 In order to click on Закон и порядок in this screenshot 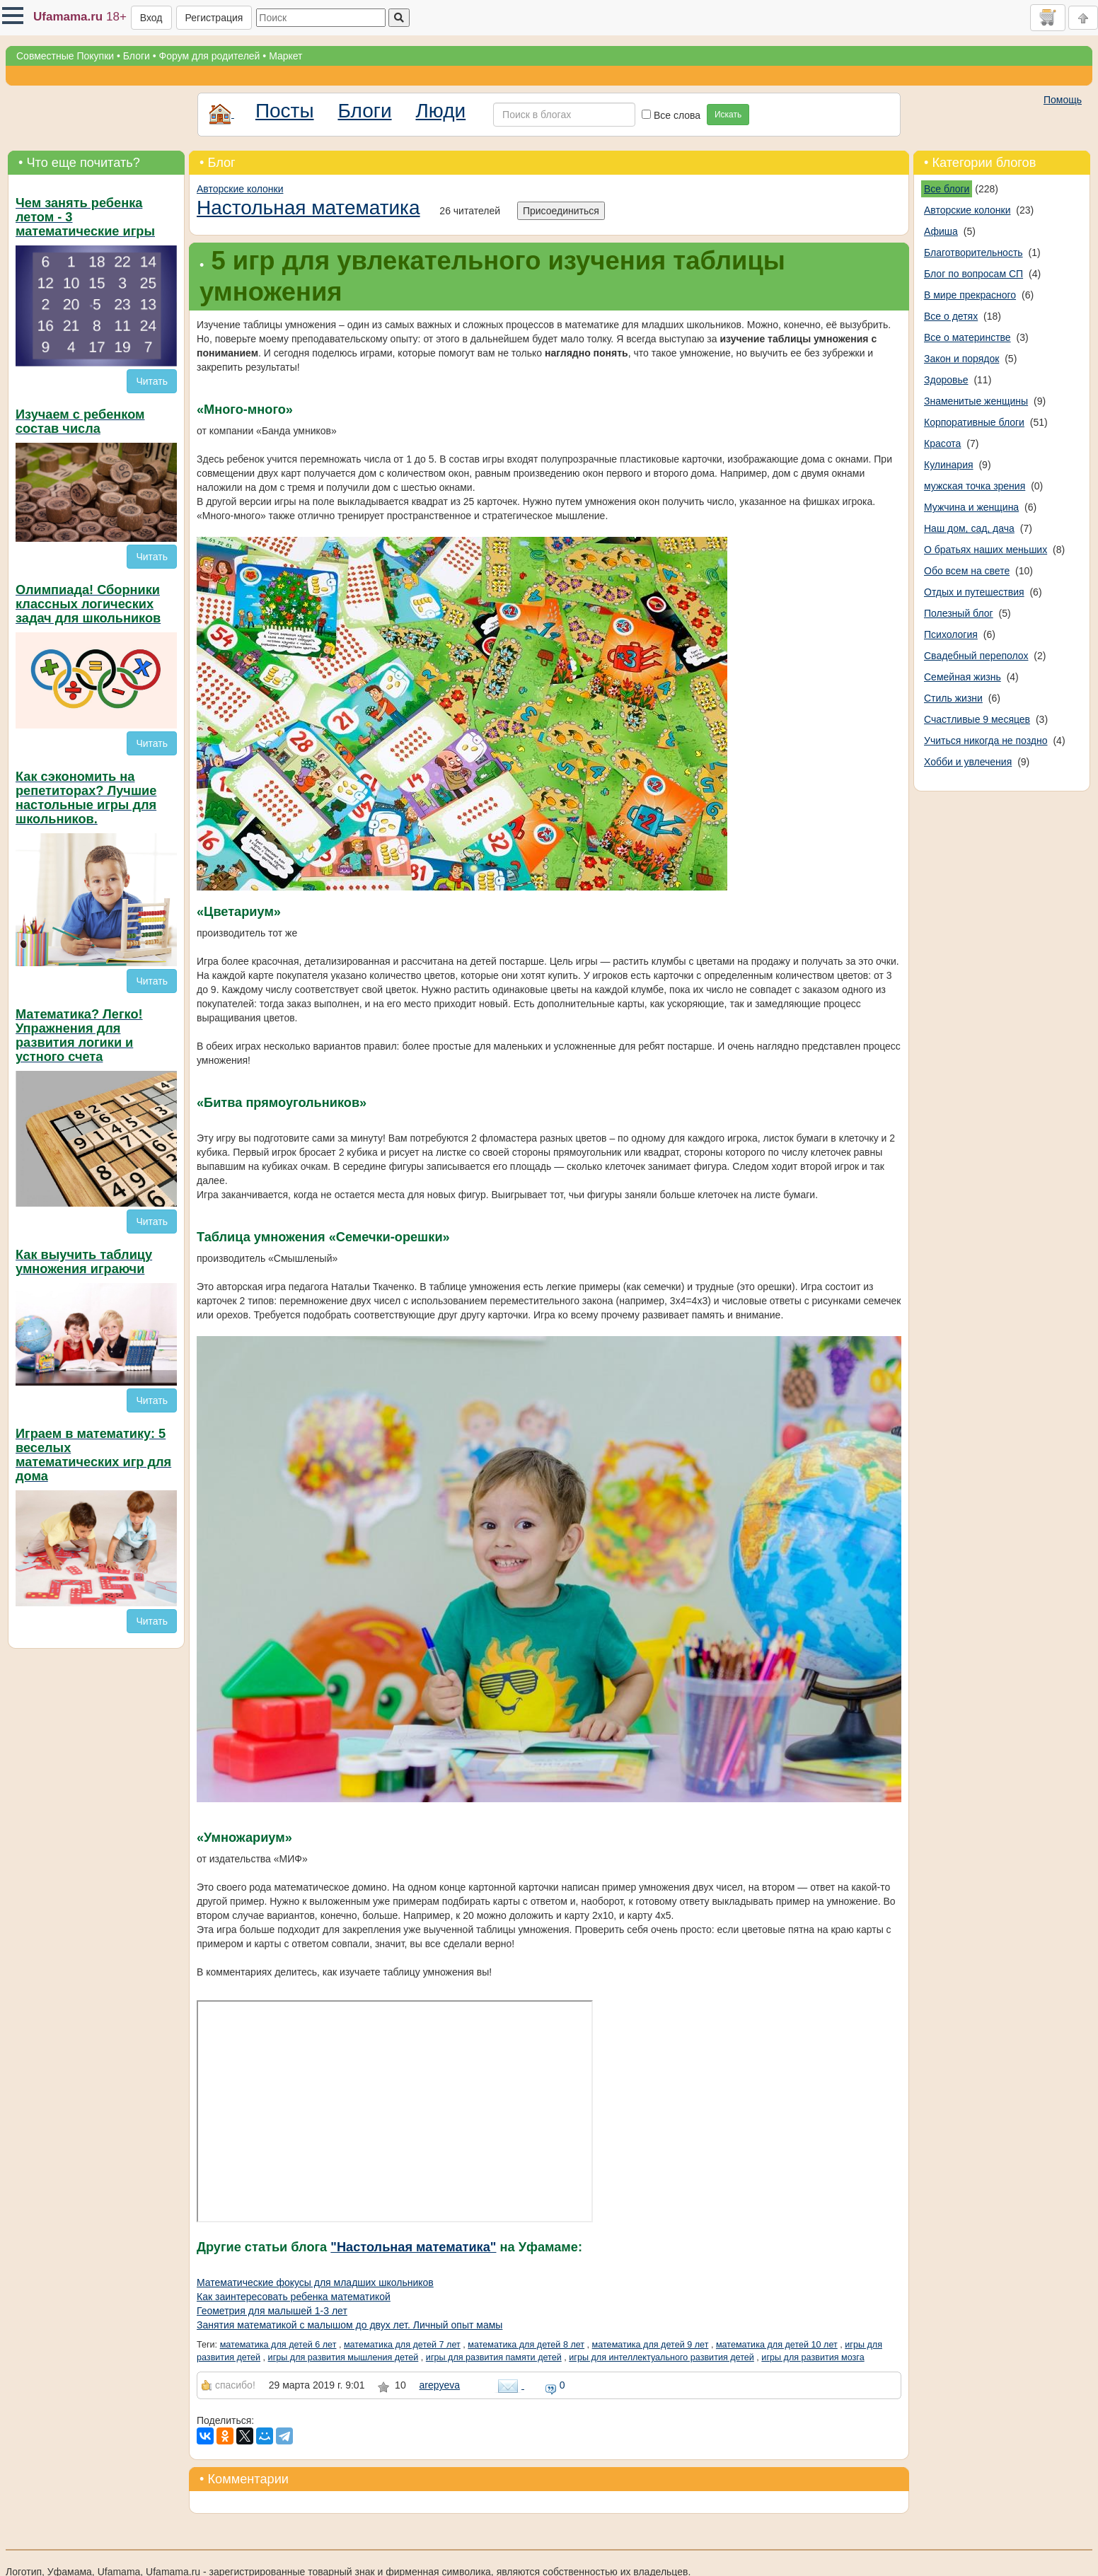, I will do `click(961, 358)`.